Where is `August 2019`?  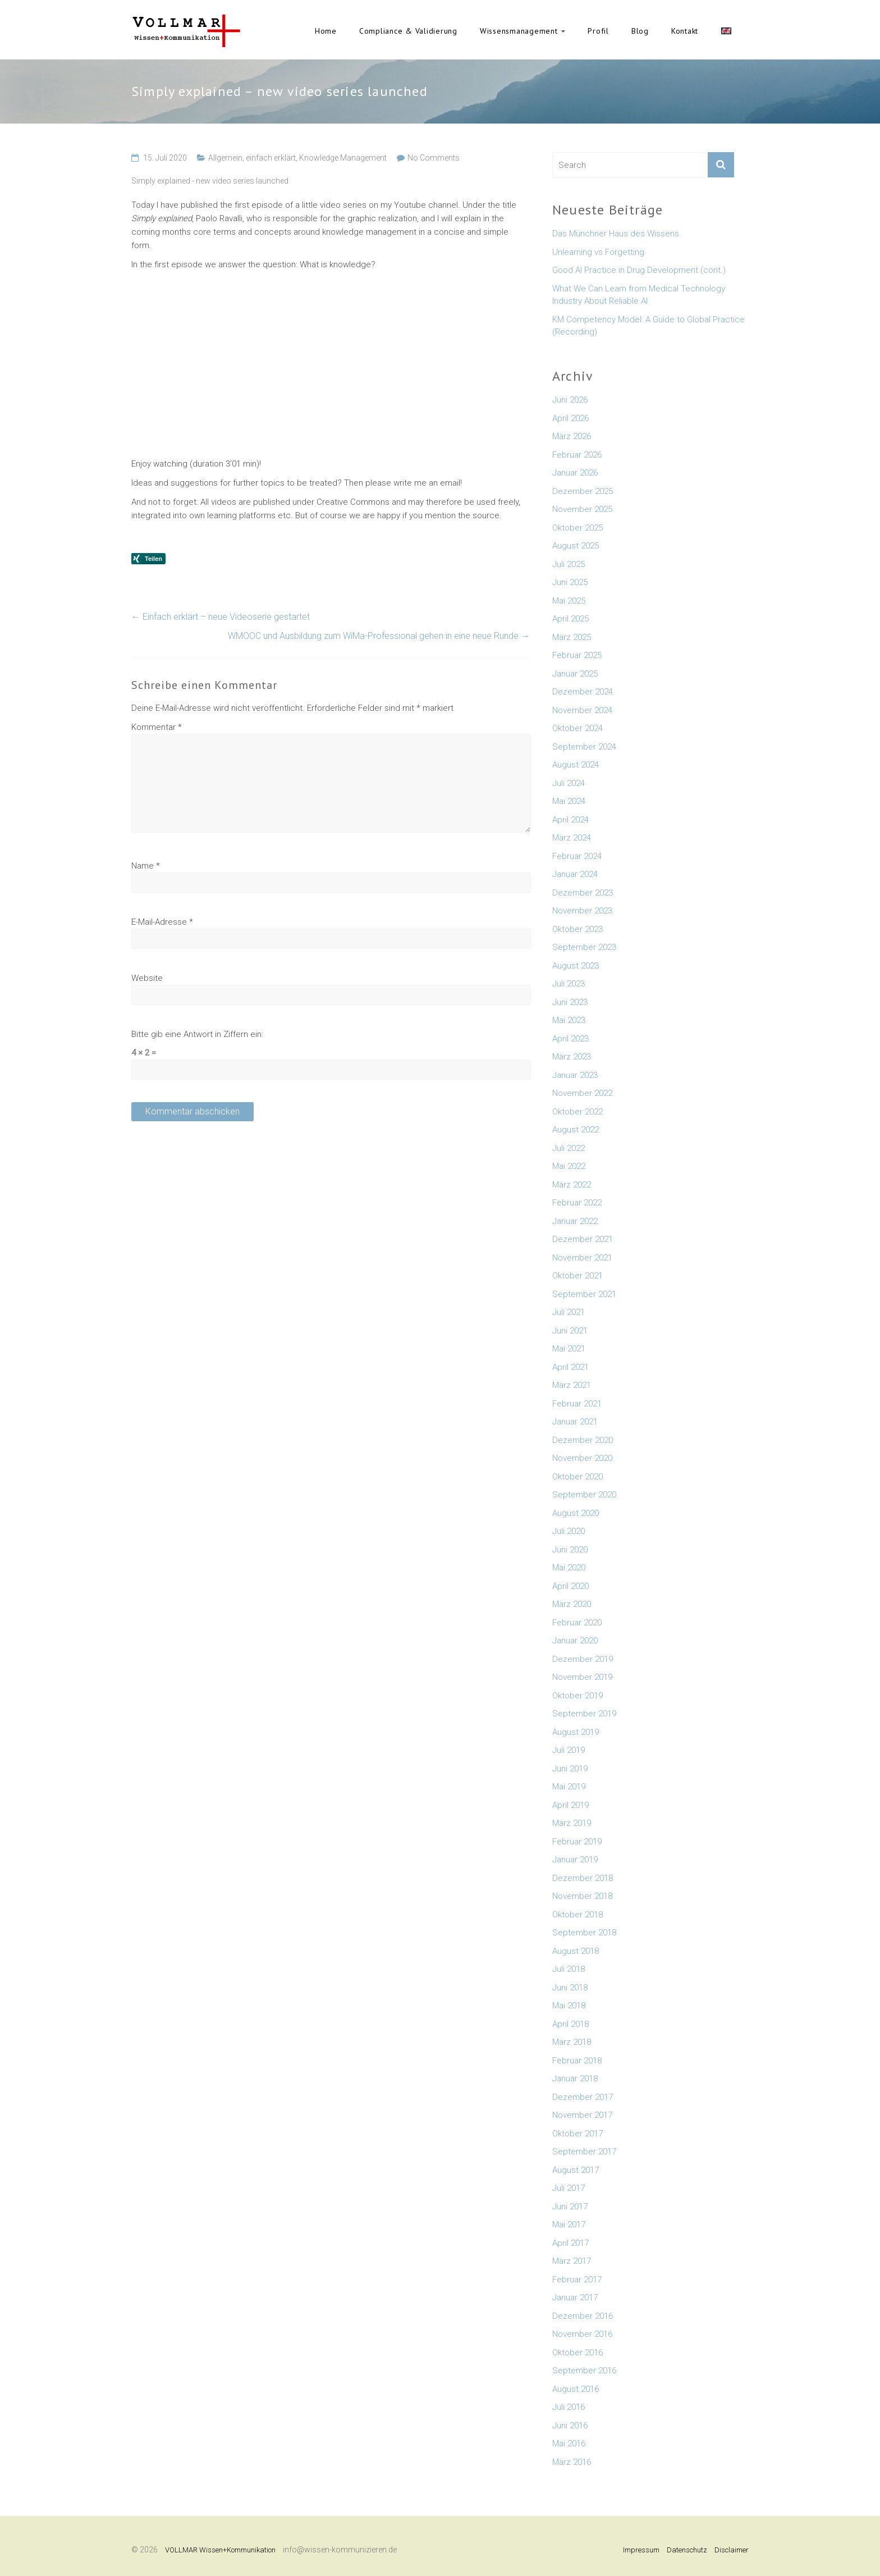
August 2019 is located at coordinates (575, 1732).